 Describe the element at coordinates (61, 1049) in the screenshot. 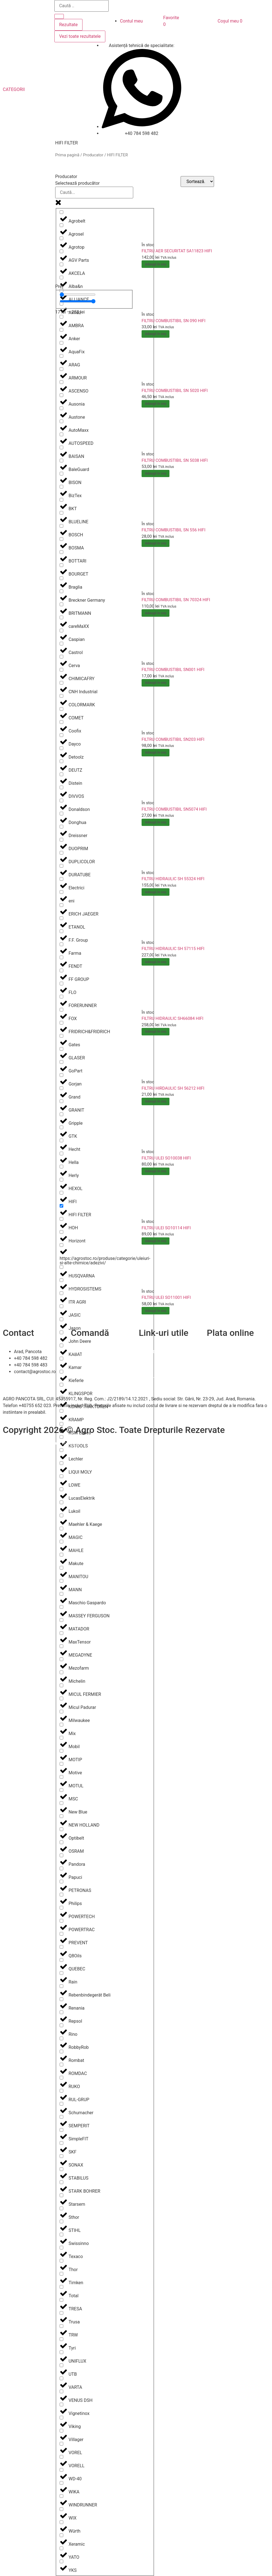

I see `[GLASER]` at that location.